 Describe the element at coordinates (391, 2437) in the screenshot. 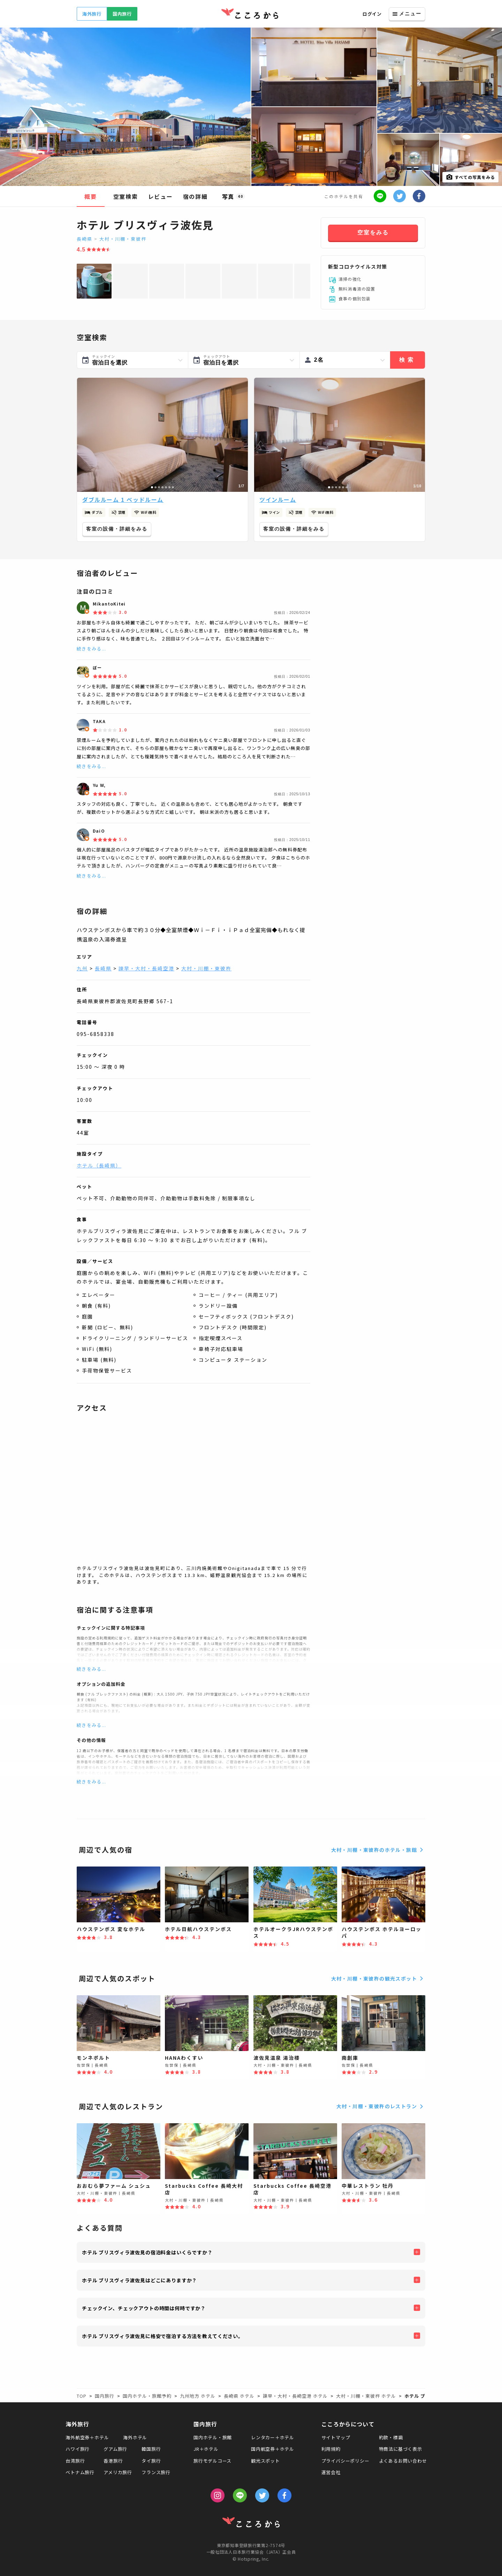

I see `約款・標識` at that location.